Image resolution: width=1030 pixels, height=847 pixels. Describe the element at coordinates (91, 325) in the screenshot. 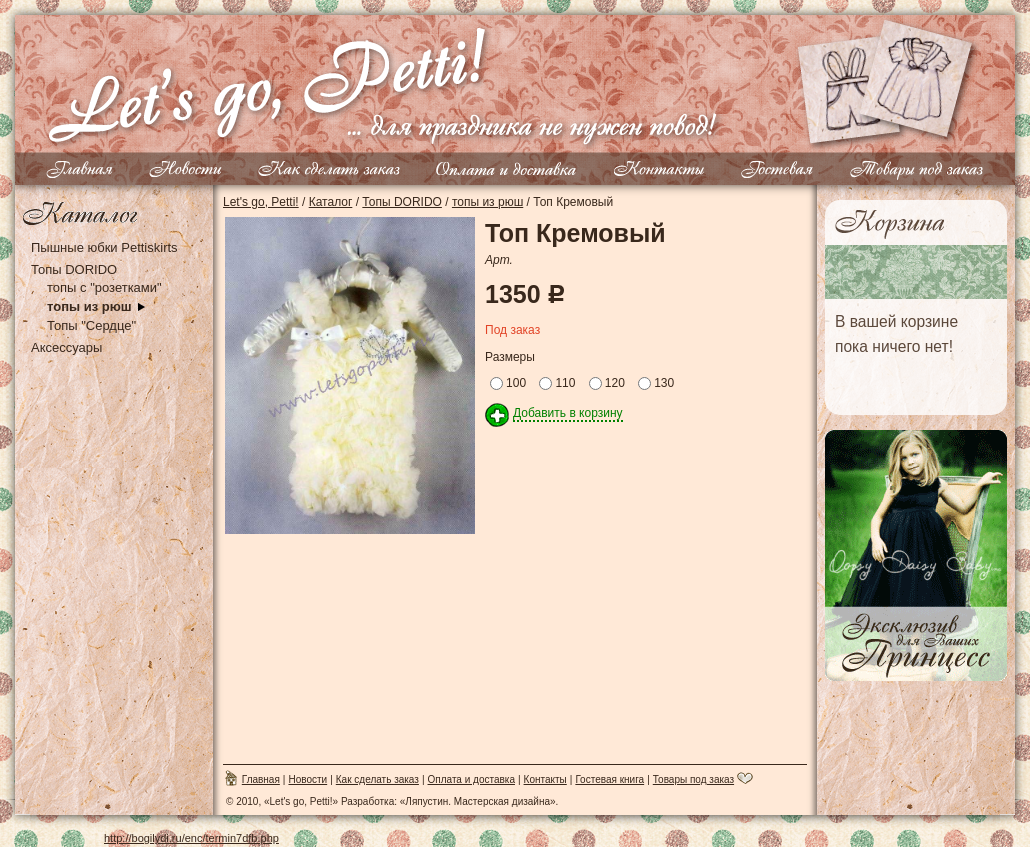

I see `Топы "Сердце"` at that location.